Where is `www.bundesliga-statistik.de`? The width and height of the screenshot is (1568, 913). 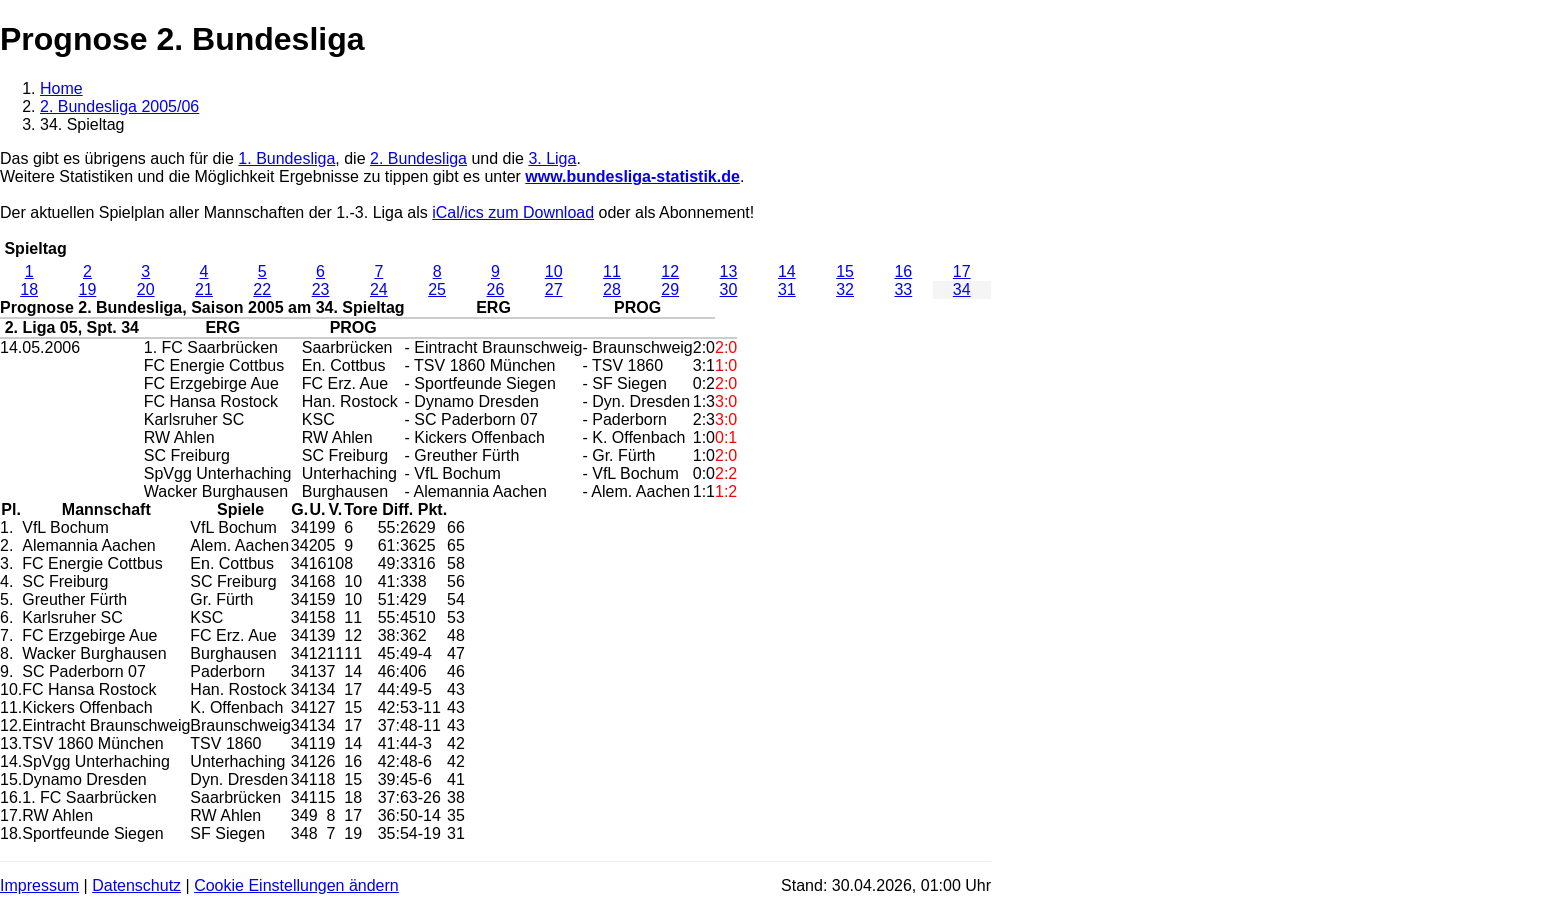
www.bundesliga-statistik.de is located at coordinates (632, 176).